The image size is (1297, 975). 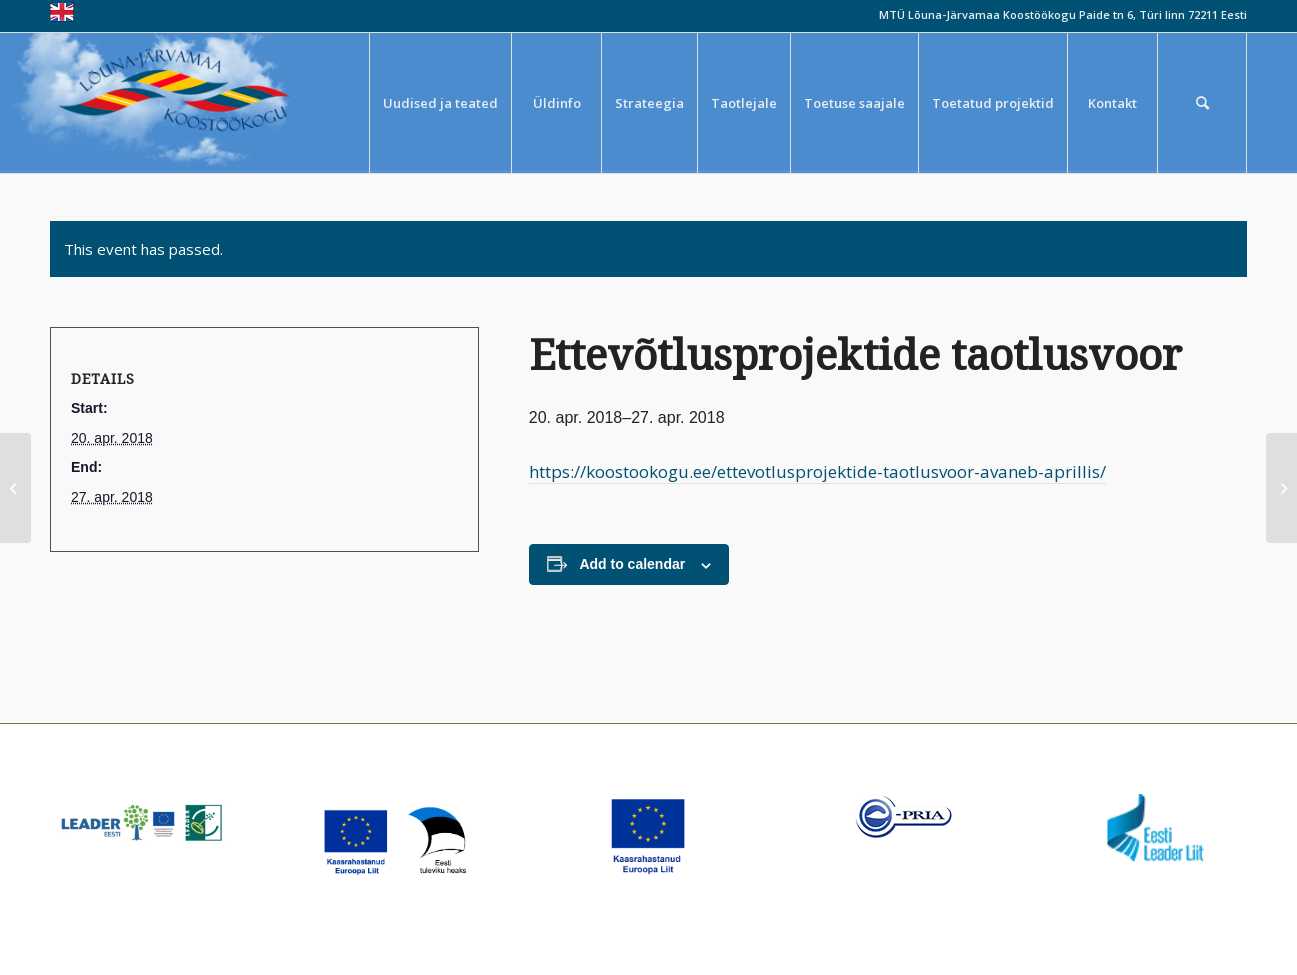 I want to click on [menuitem], so click(x=440, y=103).